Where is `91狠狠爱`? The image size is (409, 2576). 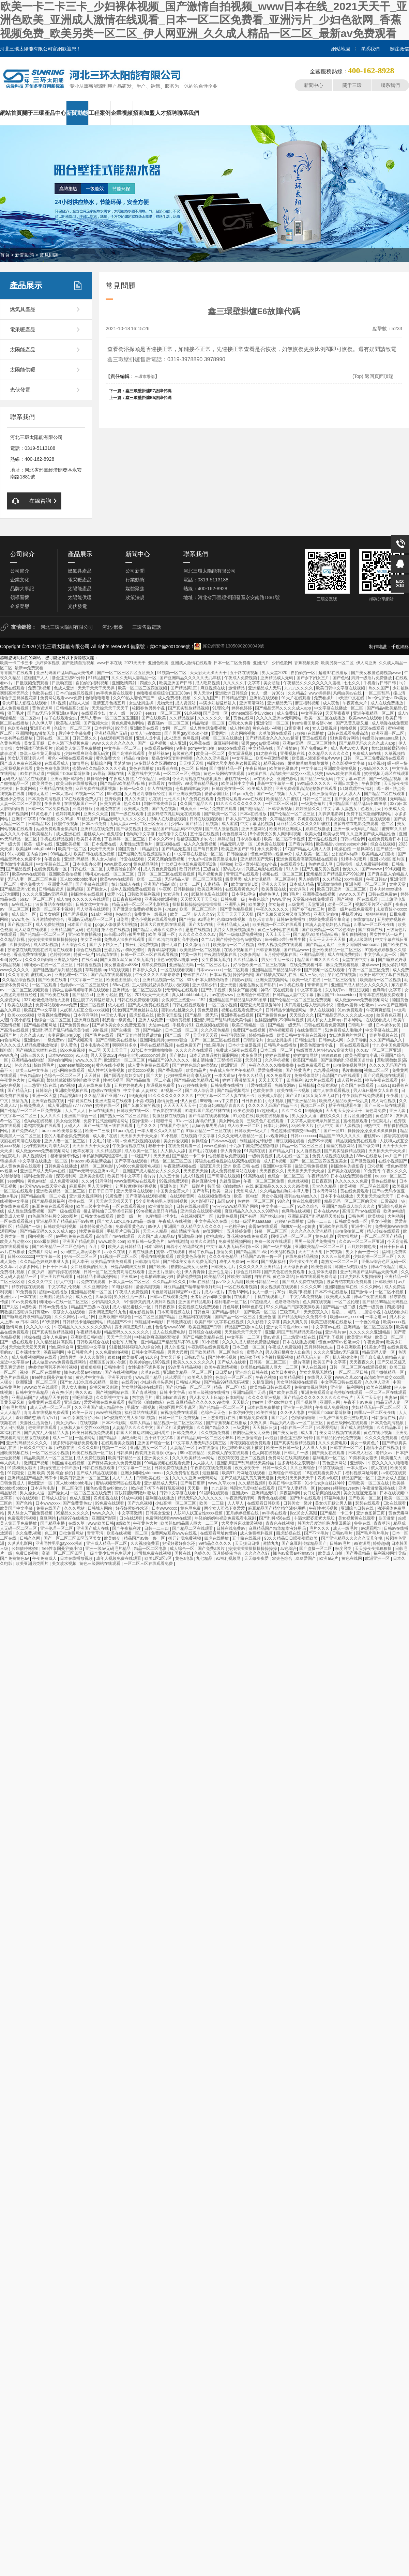 91狠狠爱 is located at coordinates (16, 1472).